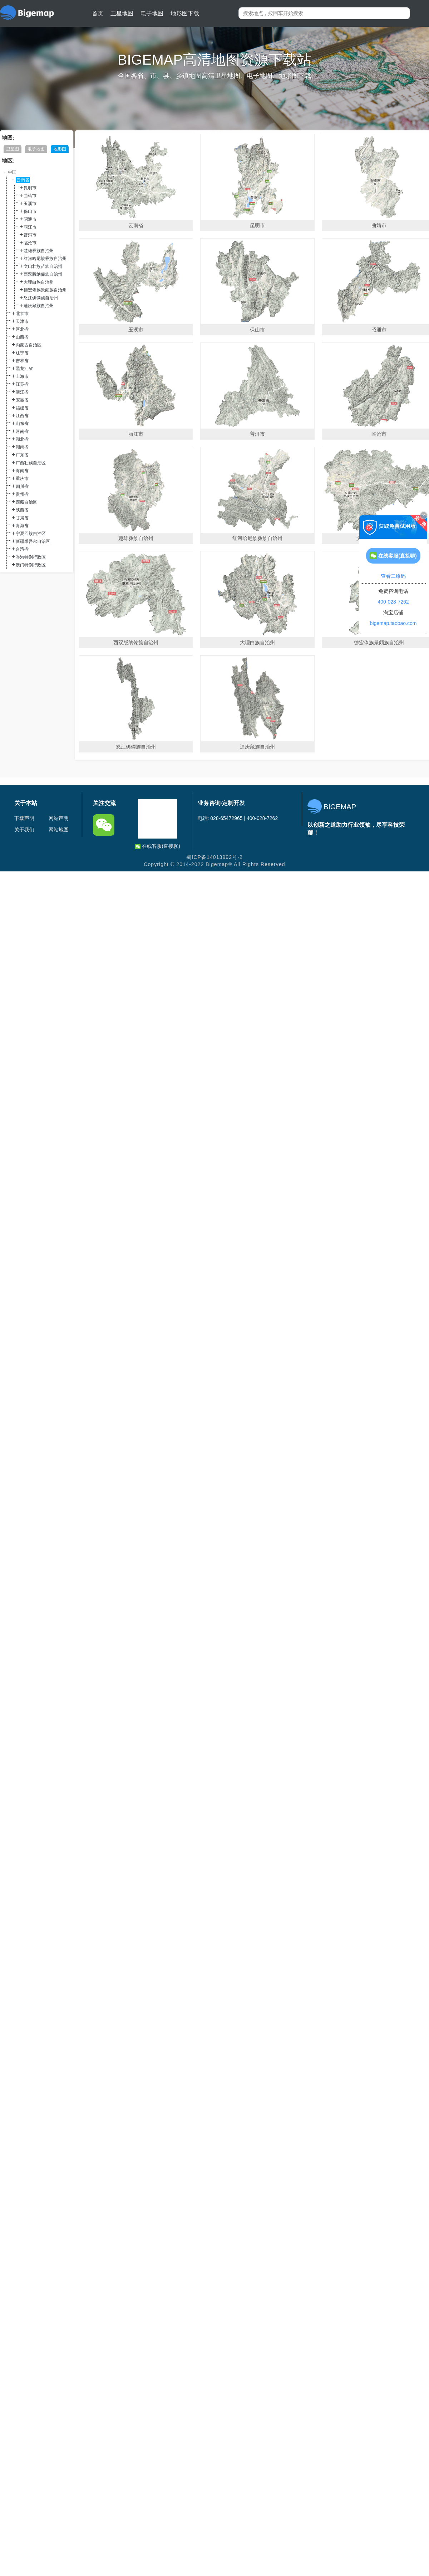  I want to click on 湖南省, so click(22, 447).